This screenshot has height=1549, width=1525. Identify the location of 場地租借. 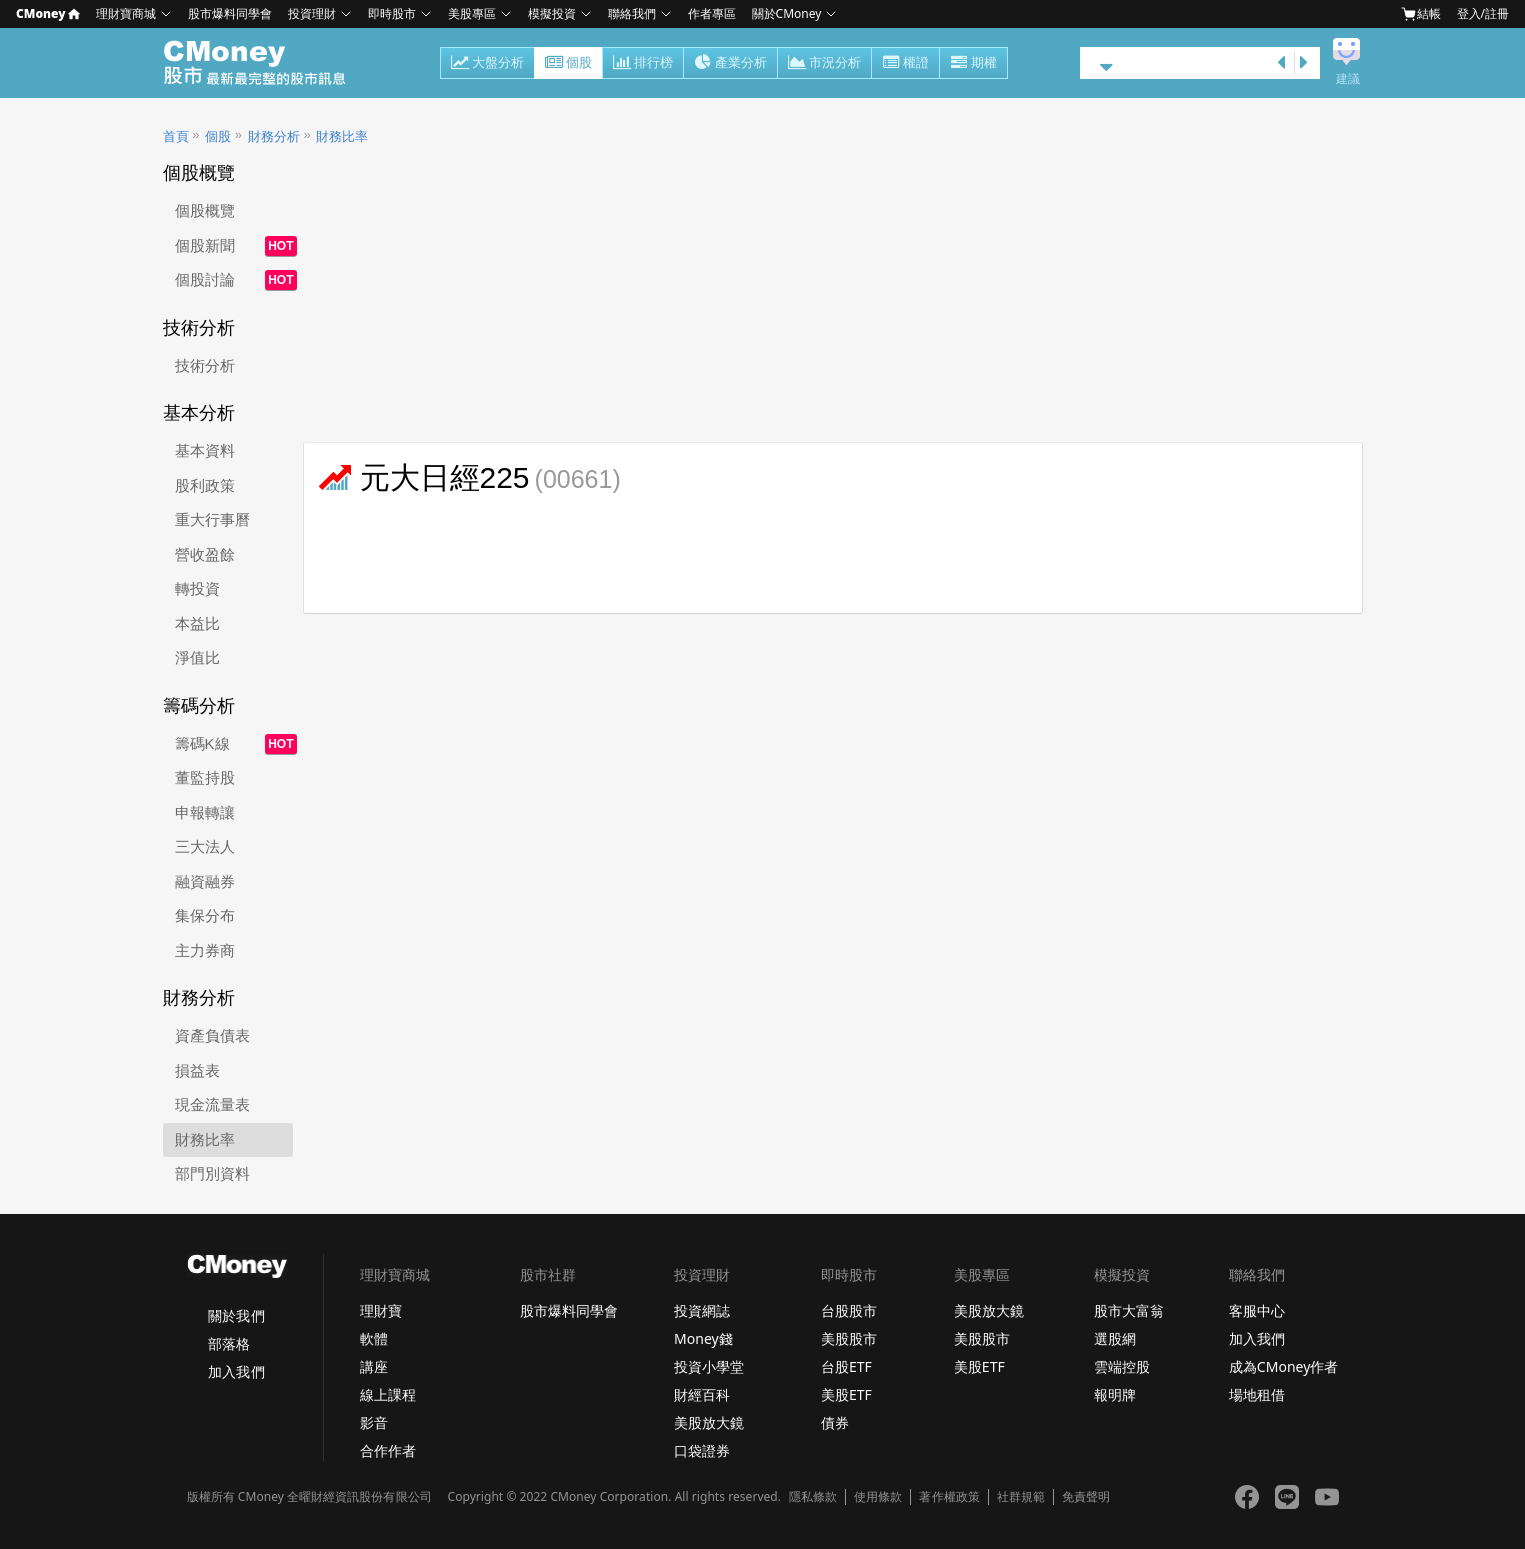
(1257, 1394).